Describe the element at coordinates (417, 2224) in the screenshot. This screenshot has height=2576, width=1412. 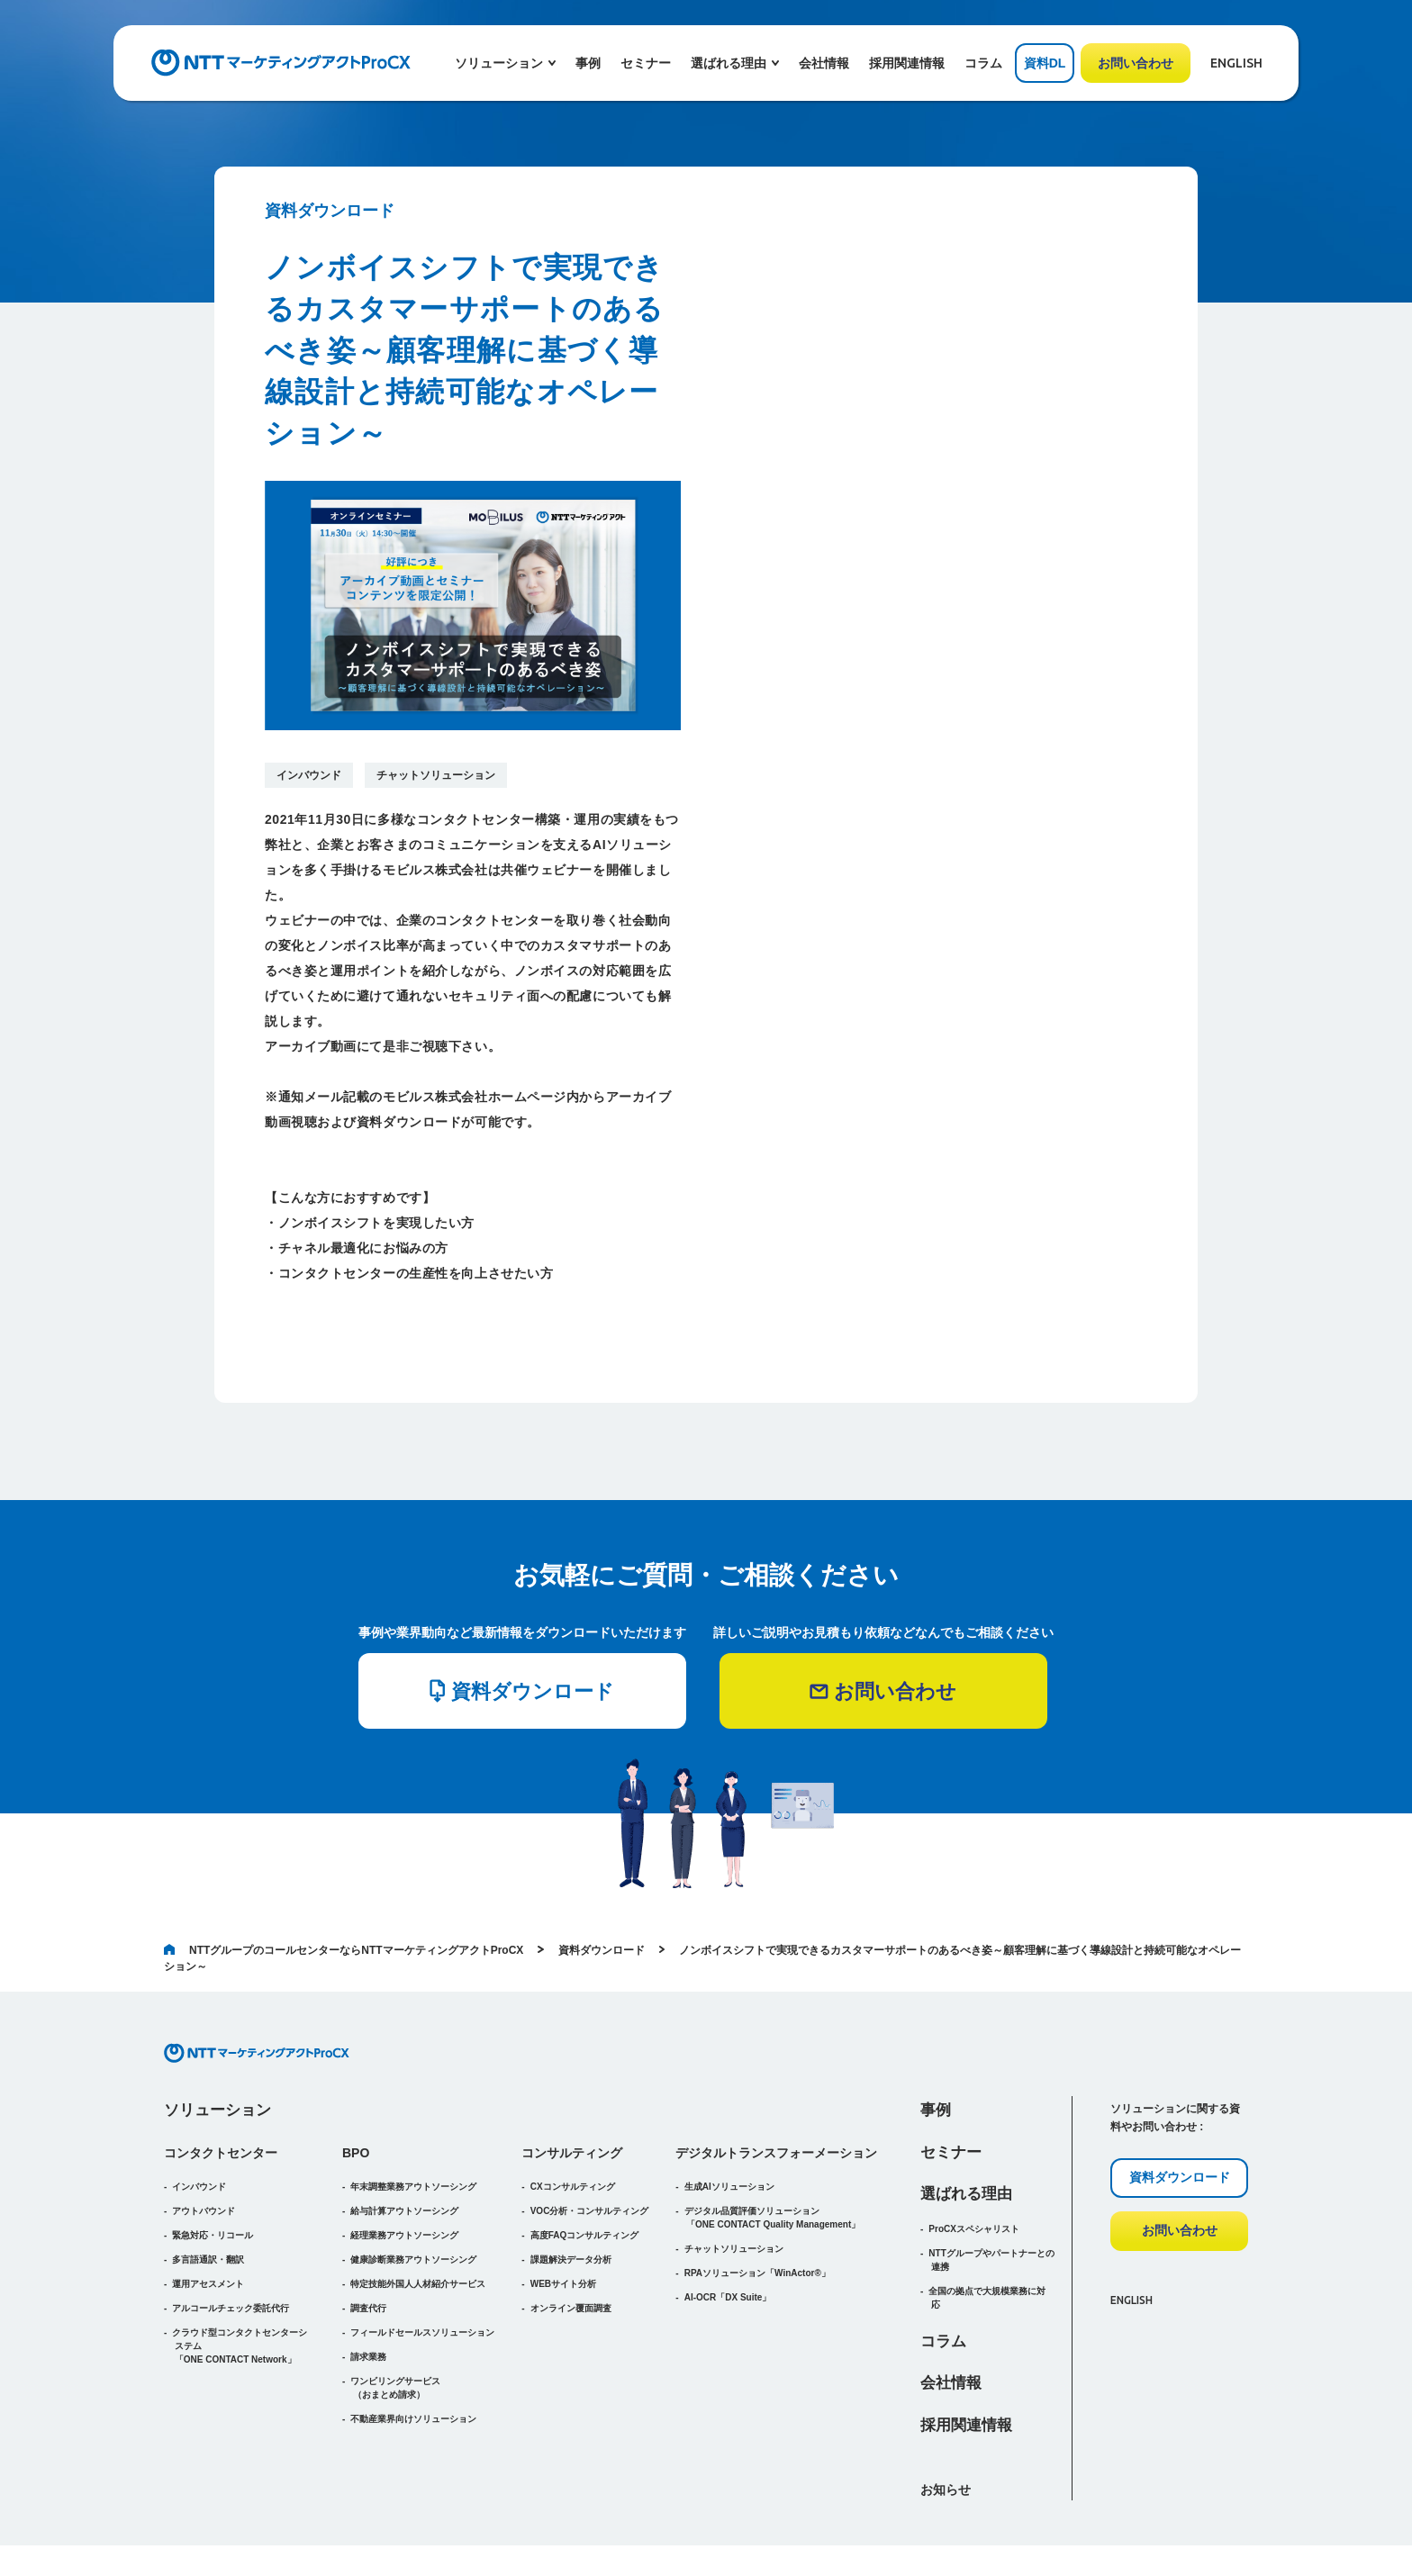
I see `特定技能外国人人材紹介サービス` at that location.